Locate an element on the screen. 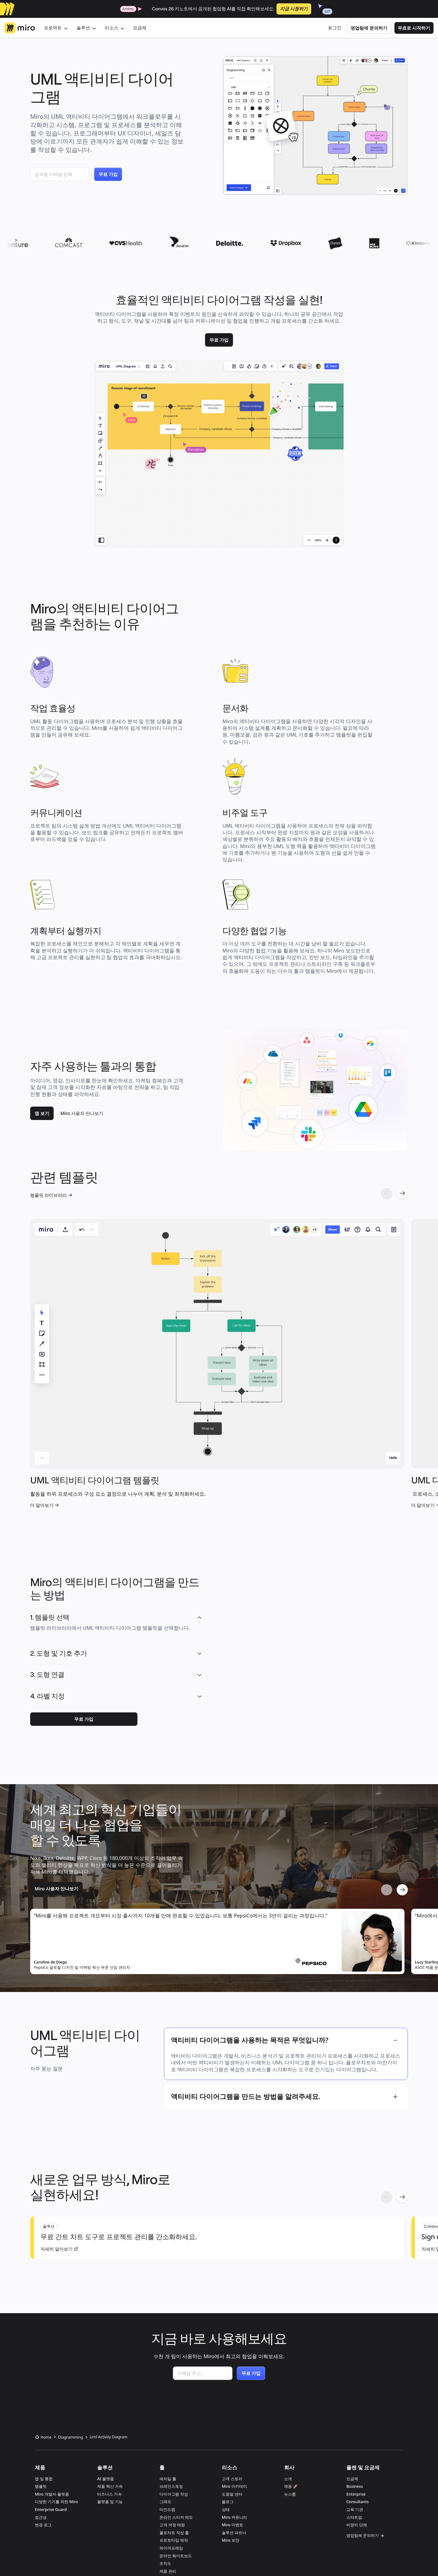 The width and height of the screenshot is (438, 2576). 비즈니스 가속 is located at coordinates (109, 2358).